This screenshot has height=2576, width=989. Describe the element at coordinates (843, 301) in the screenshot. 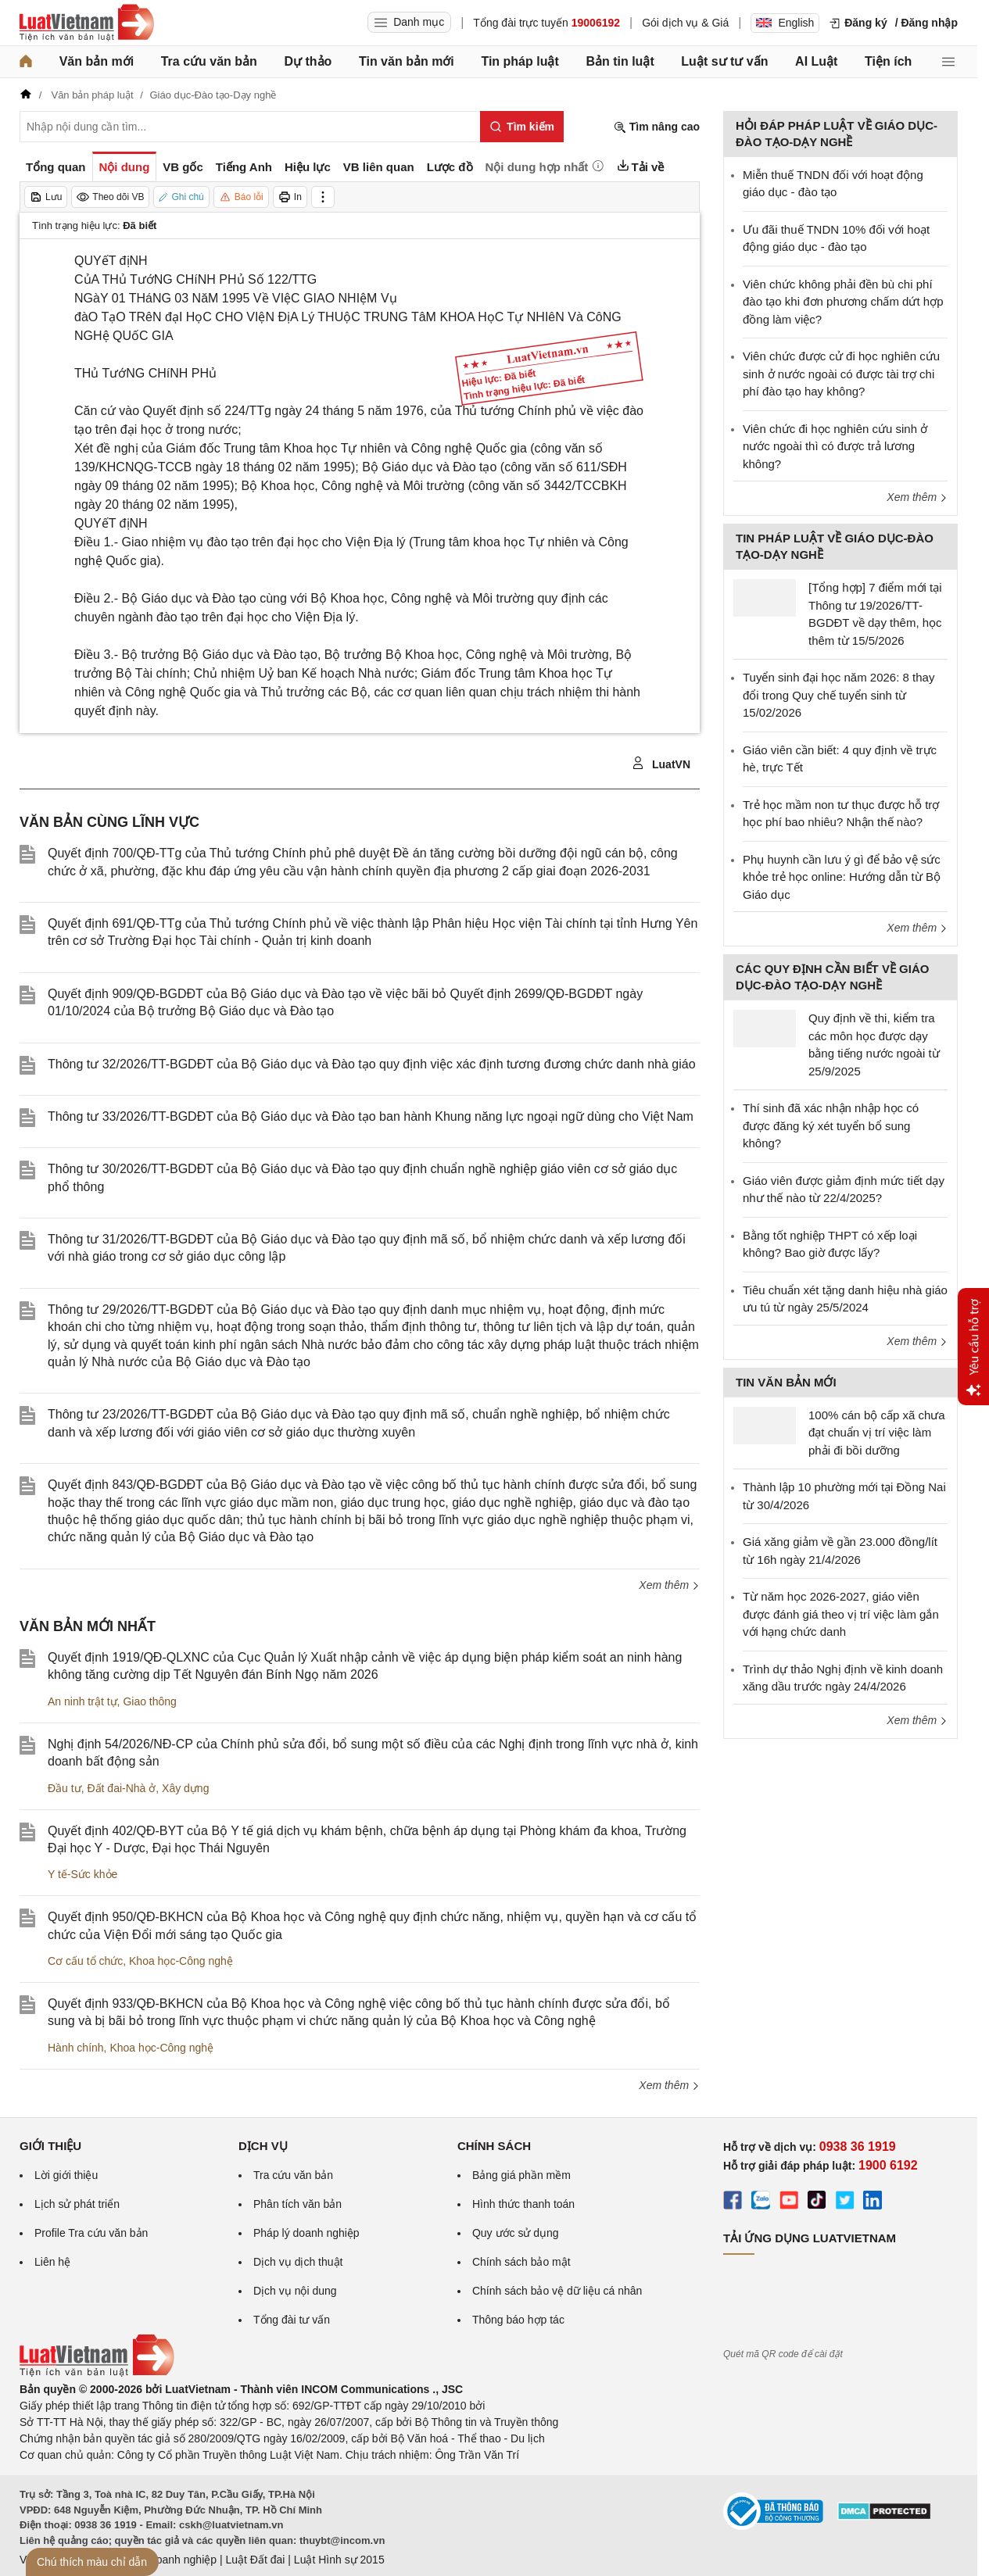

I see `Viên chức không phải đền bù chi phí đào tạo khi đơn phương chấm dứt hợp đồng làm việc?` at that location.